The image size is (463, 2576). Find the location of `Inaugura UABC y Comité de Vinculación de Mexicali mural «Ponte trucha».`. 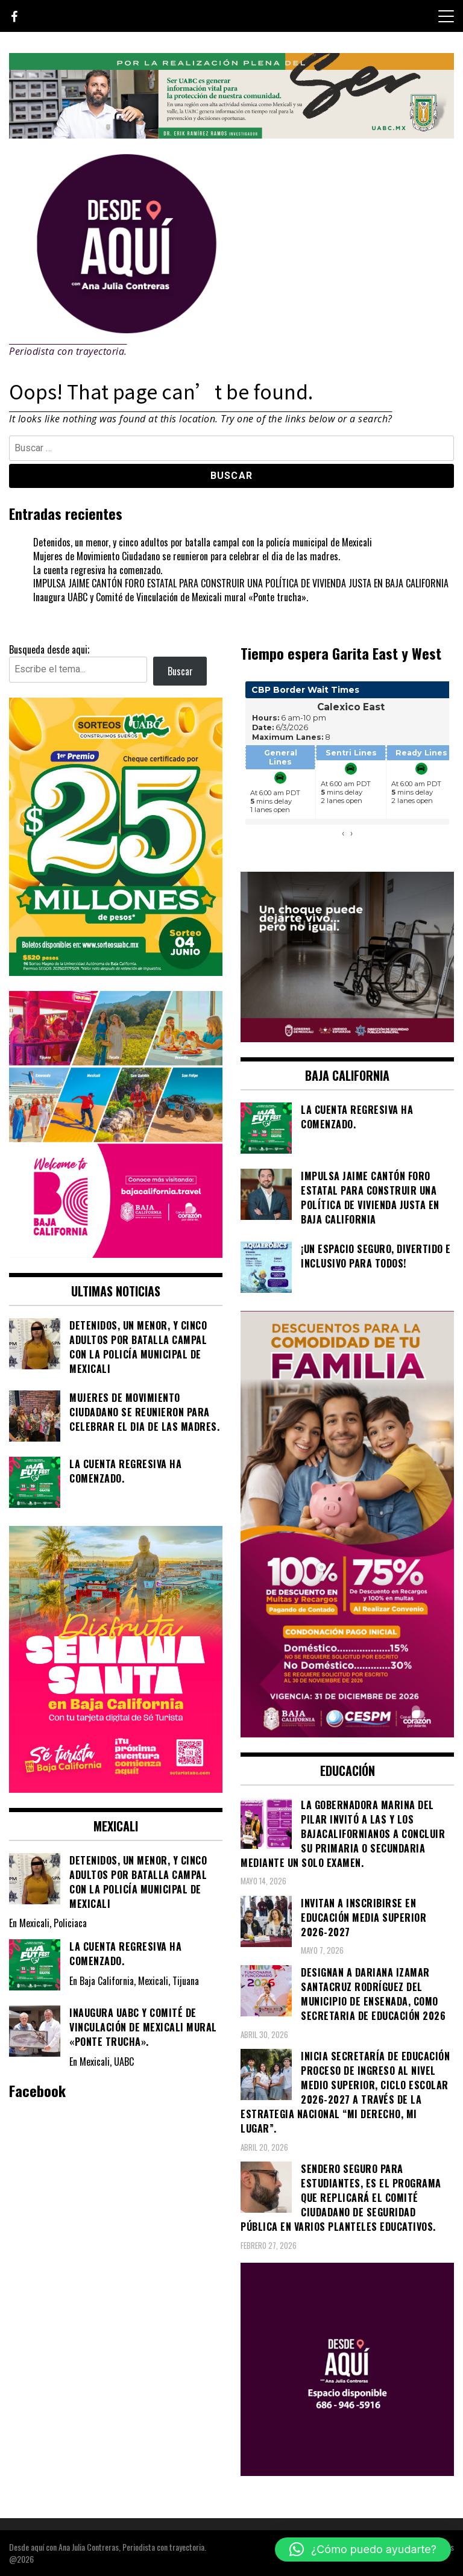

Inaugura UABC y Comité de Vinculación de Mexicali mural «Ponte trucha». is located at coordinates (170, 597).